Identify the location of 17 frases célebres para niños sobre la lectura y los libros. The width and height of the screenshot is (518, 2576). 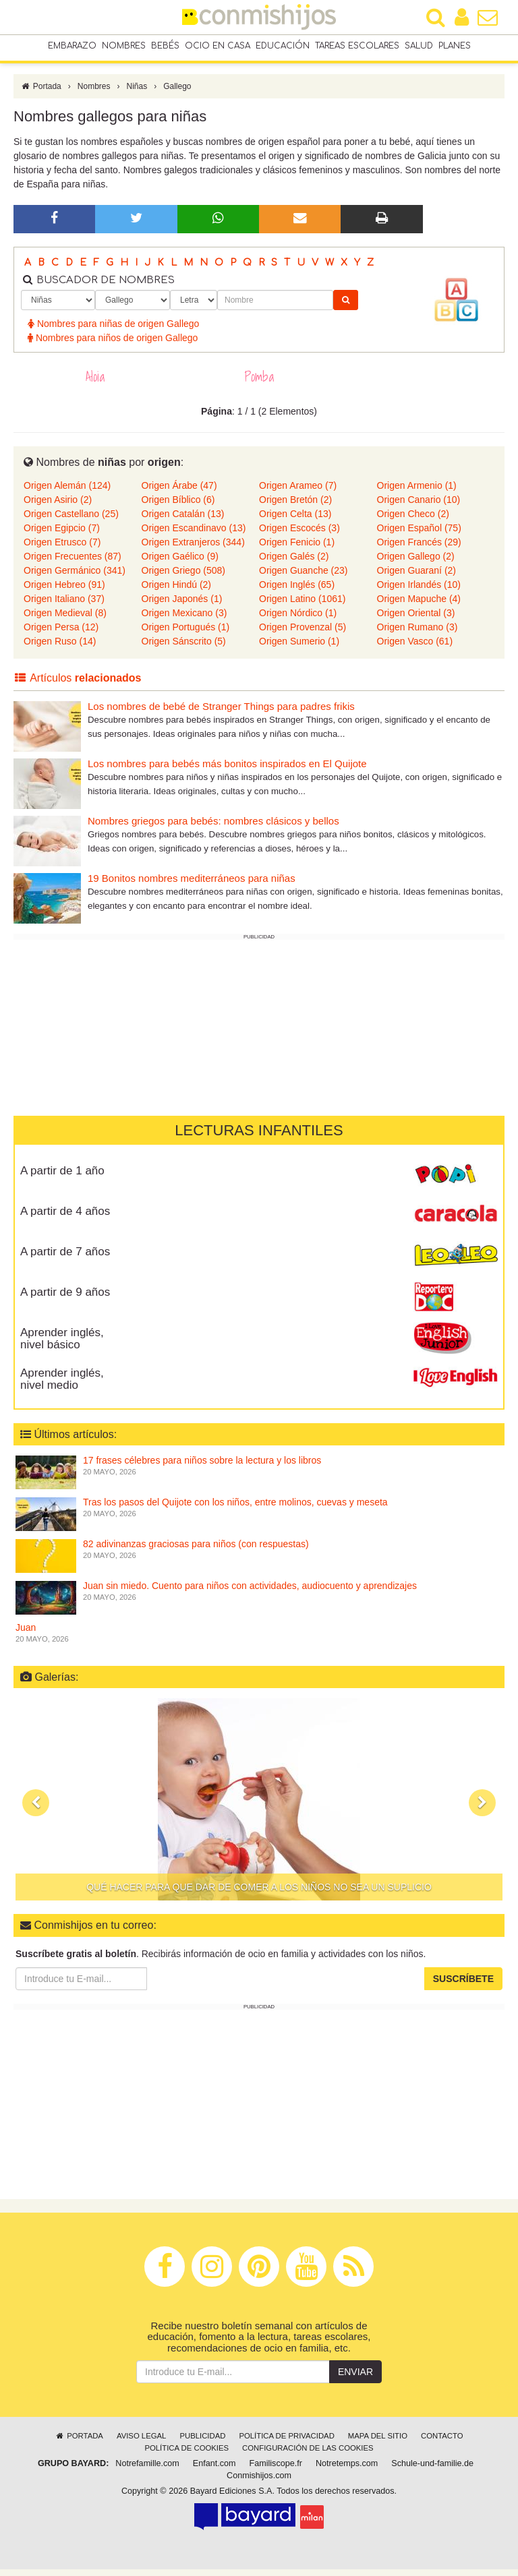
(202, 1467).